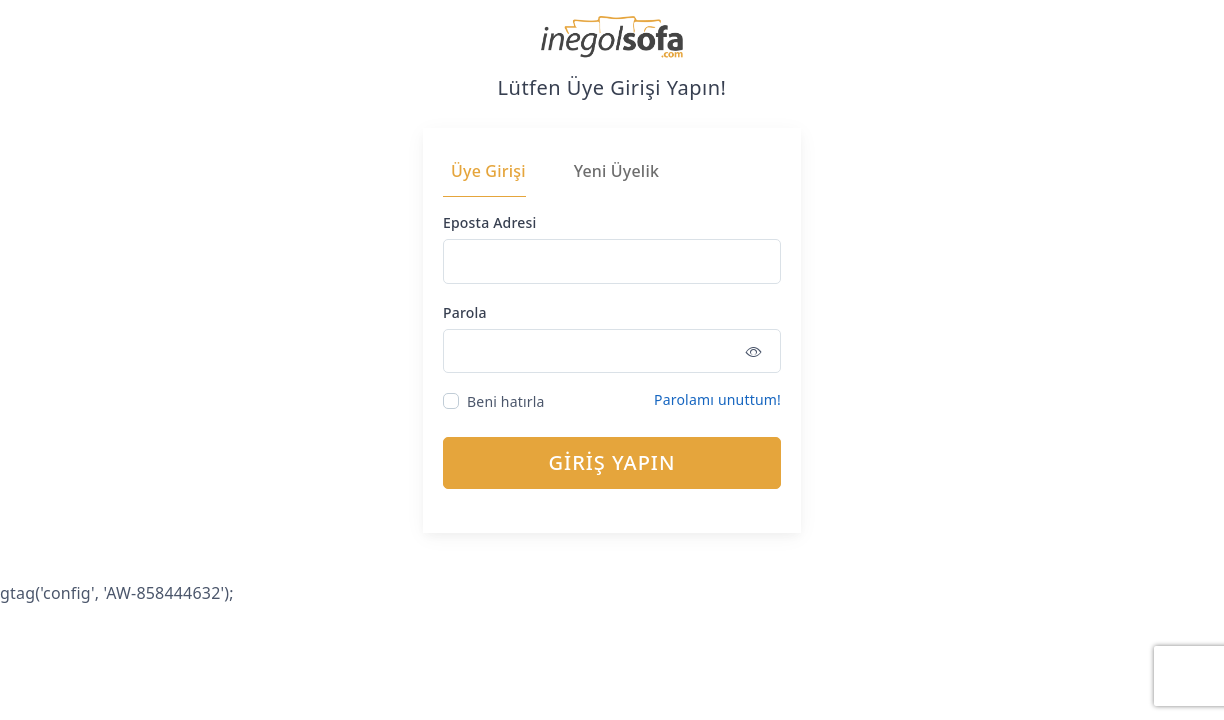 This screenshot has width=1224, height=720. I want to click on Parola, so click(465, 312).